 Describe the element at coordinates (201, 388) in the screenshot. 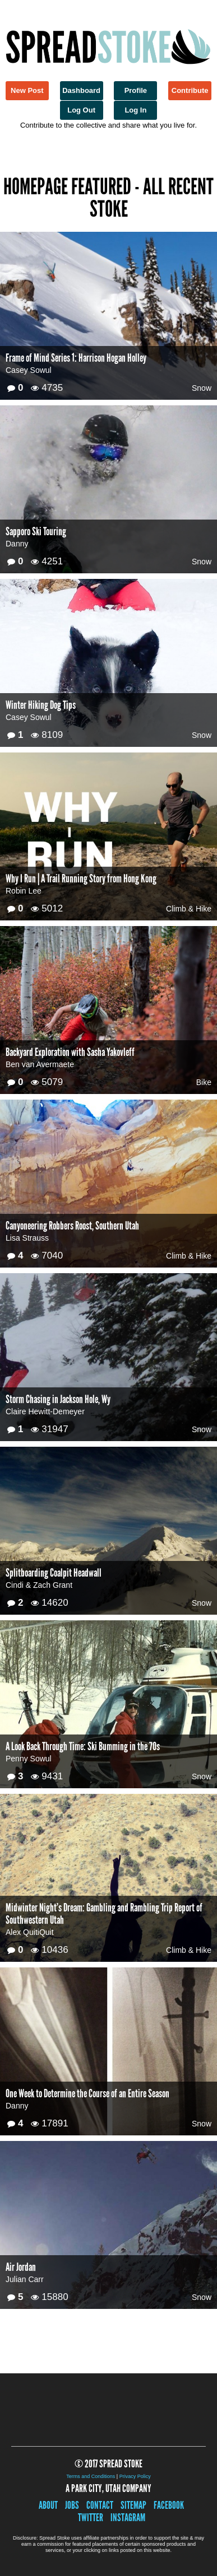

I see `Snow` at that location.